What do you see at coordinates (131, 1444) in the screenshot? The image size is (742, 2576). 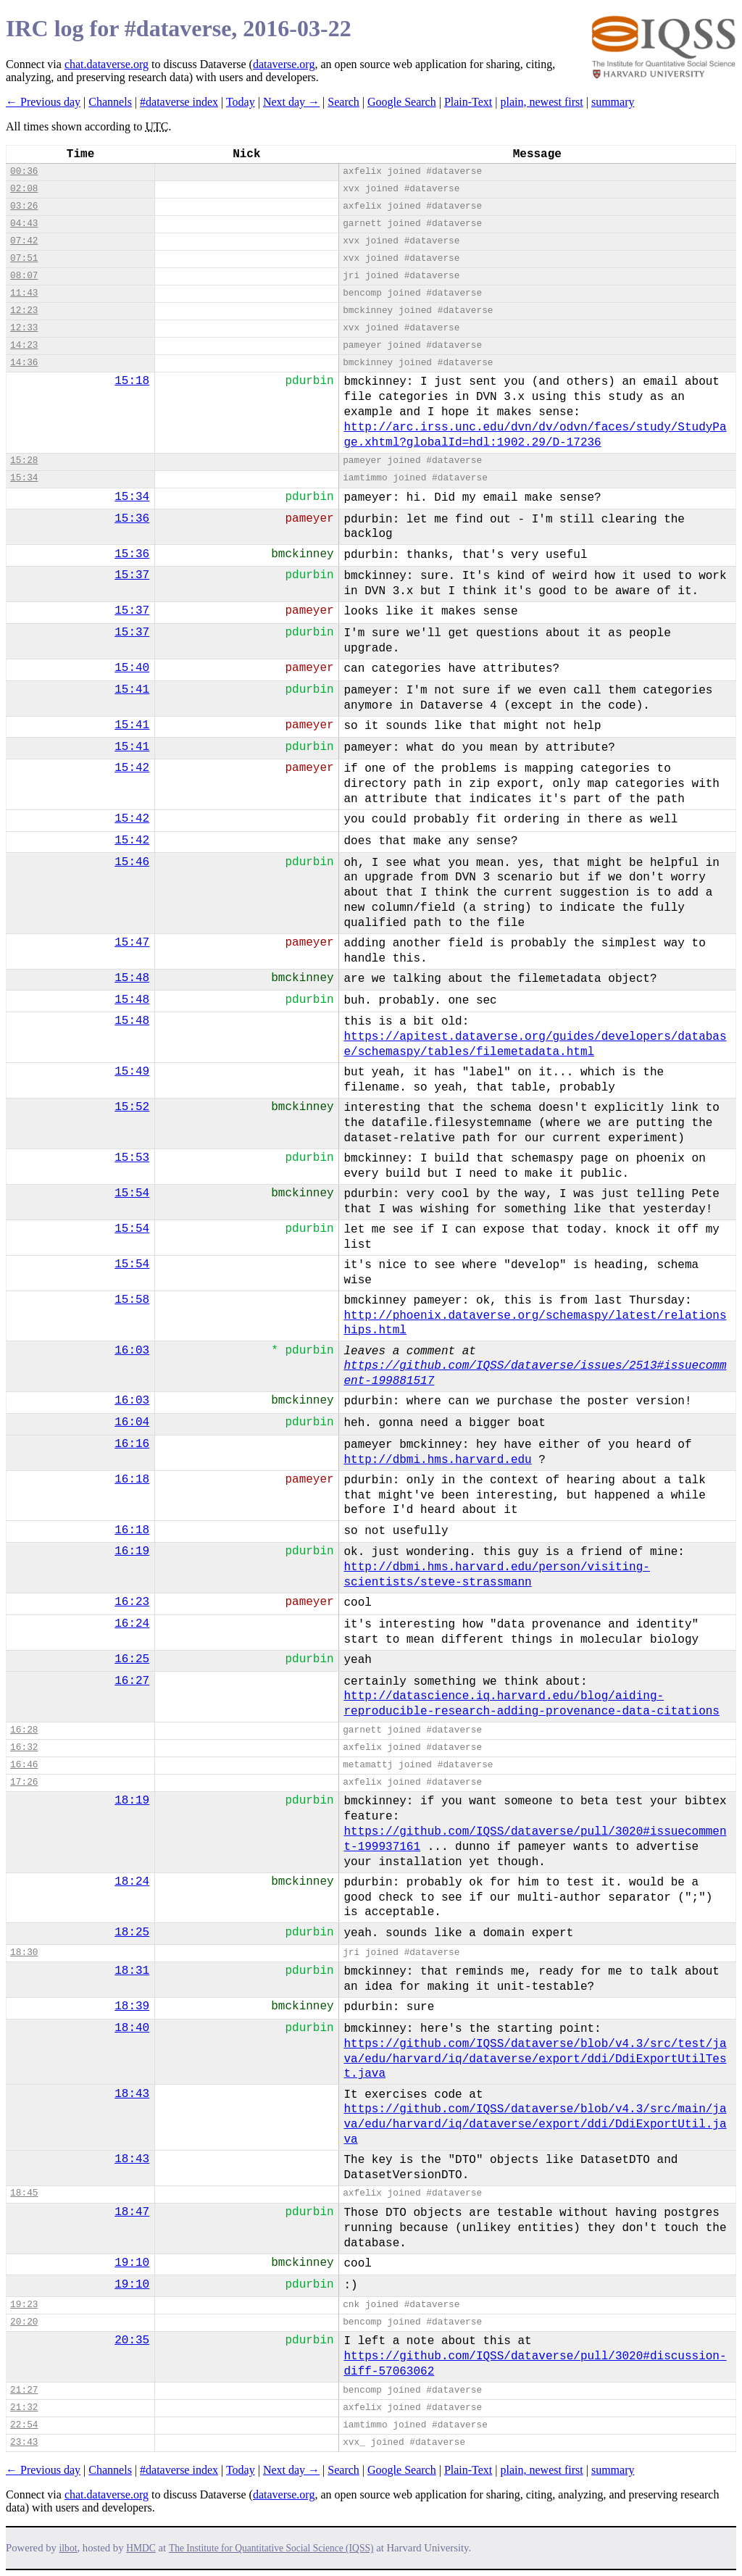 I see `16:16` at bounding box center [131, 1444].